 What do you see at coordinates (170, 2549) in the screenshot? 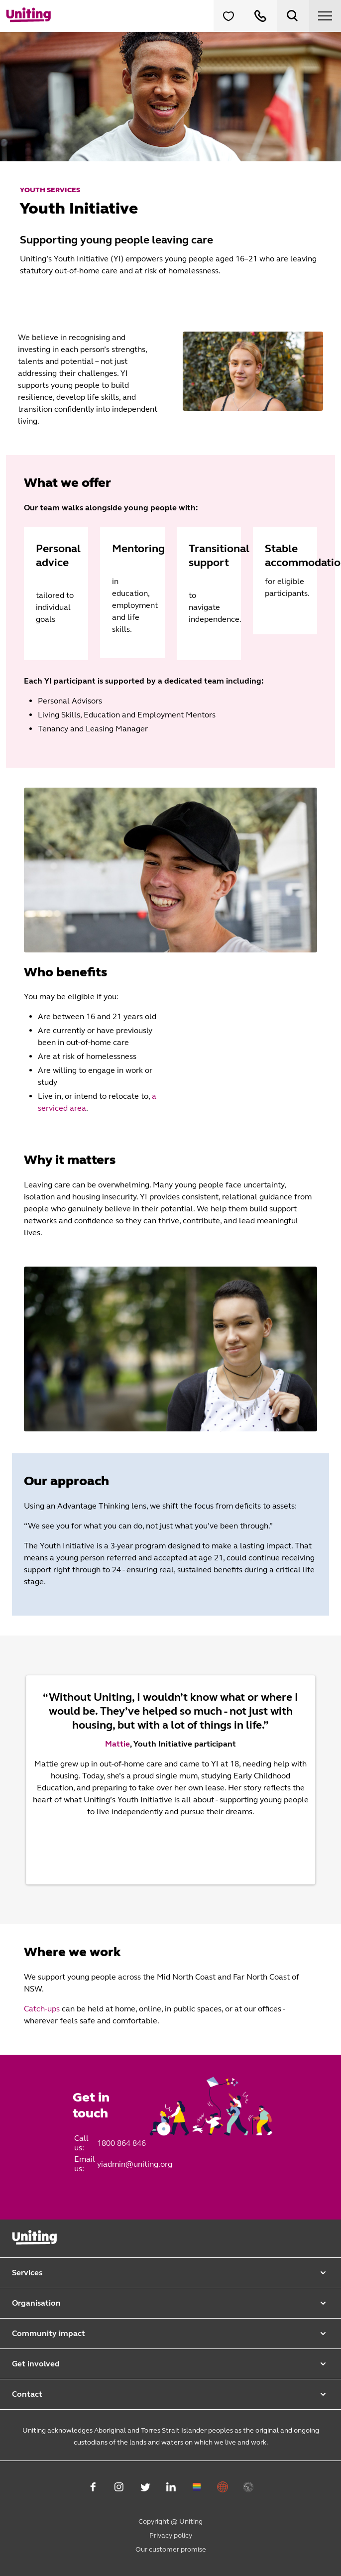
I see `Our customer promise` at bounding box center [170, 2549].